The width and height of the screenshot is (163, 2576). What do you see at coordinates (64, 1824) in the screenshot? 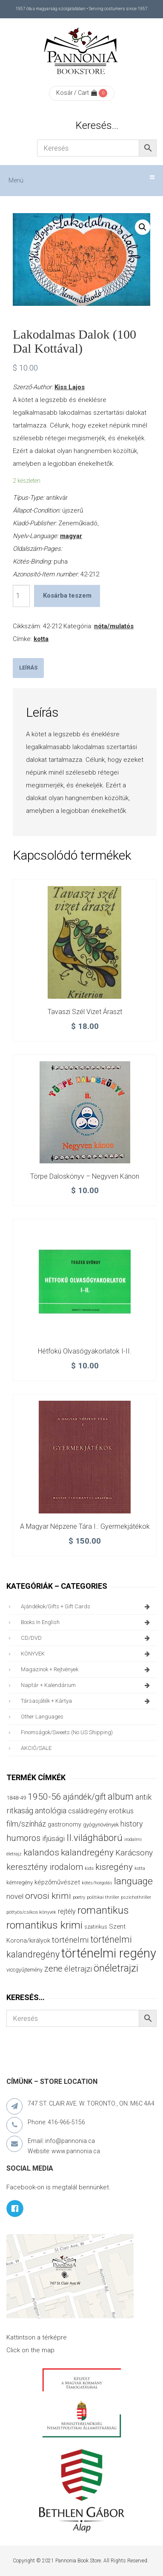
I see `gastronomy [gastronomy (44 termék)]` at bounding box center [64, 1824].